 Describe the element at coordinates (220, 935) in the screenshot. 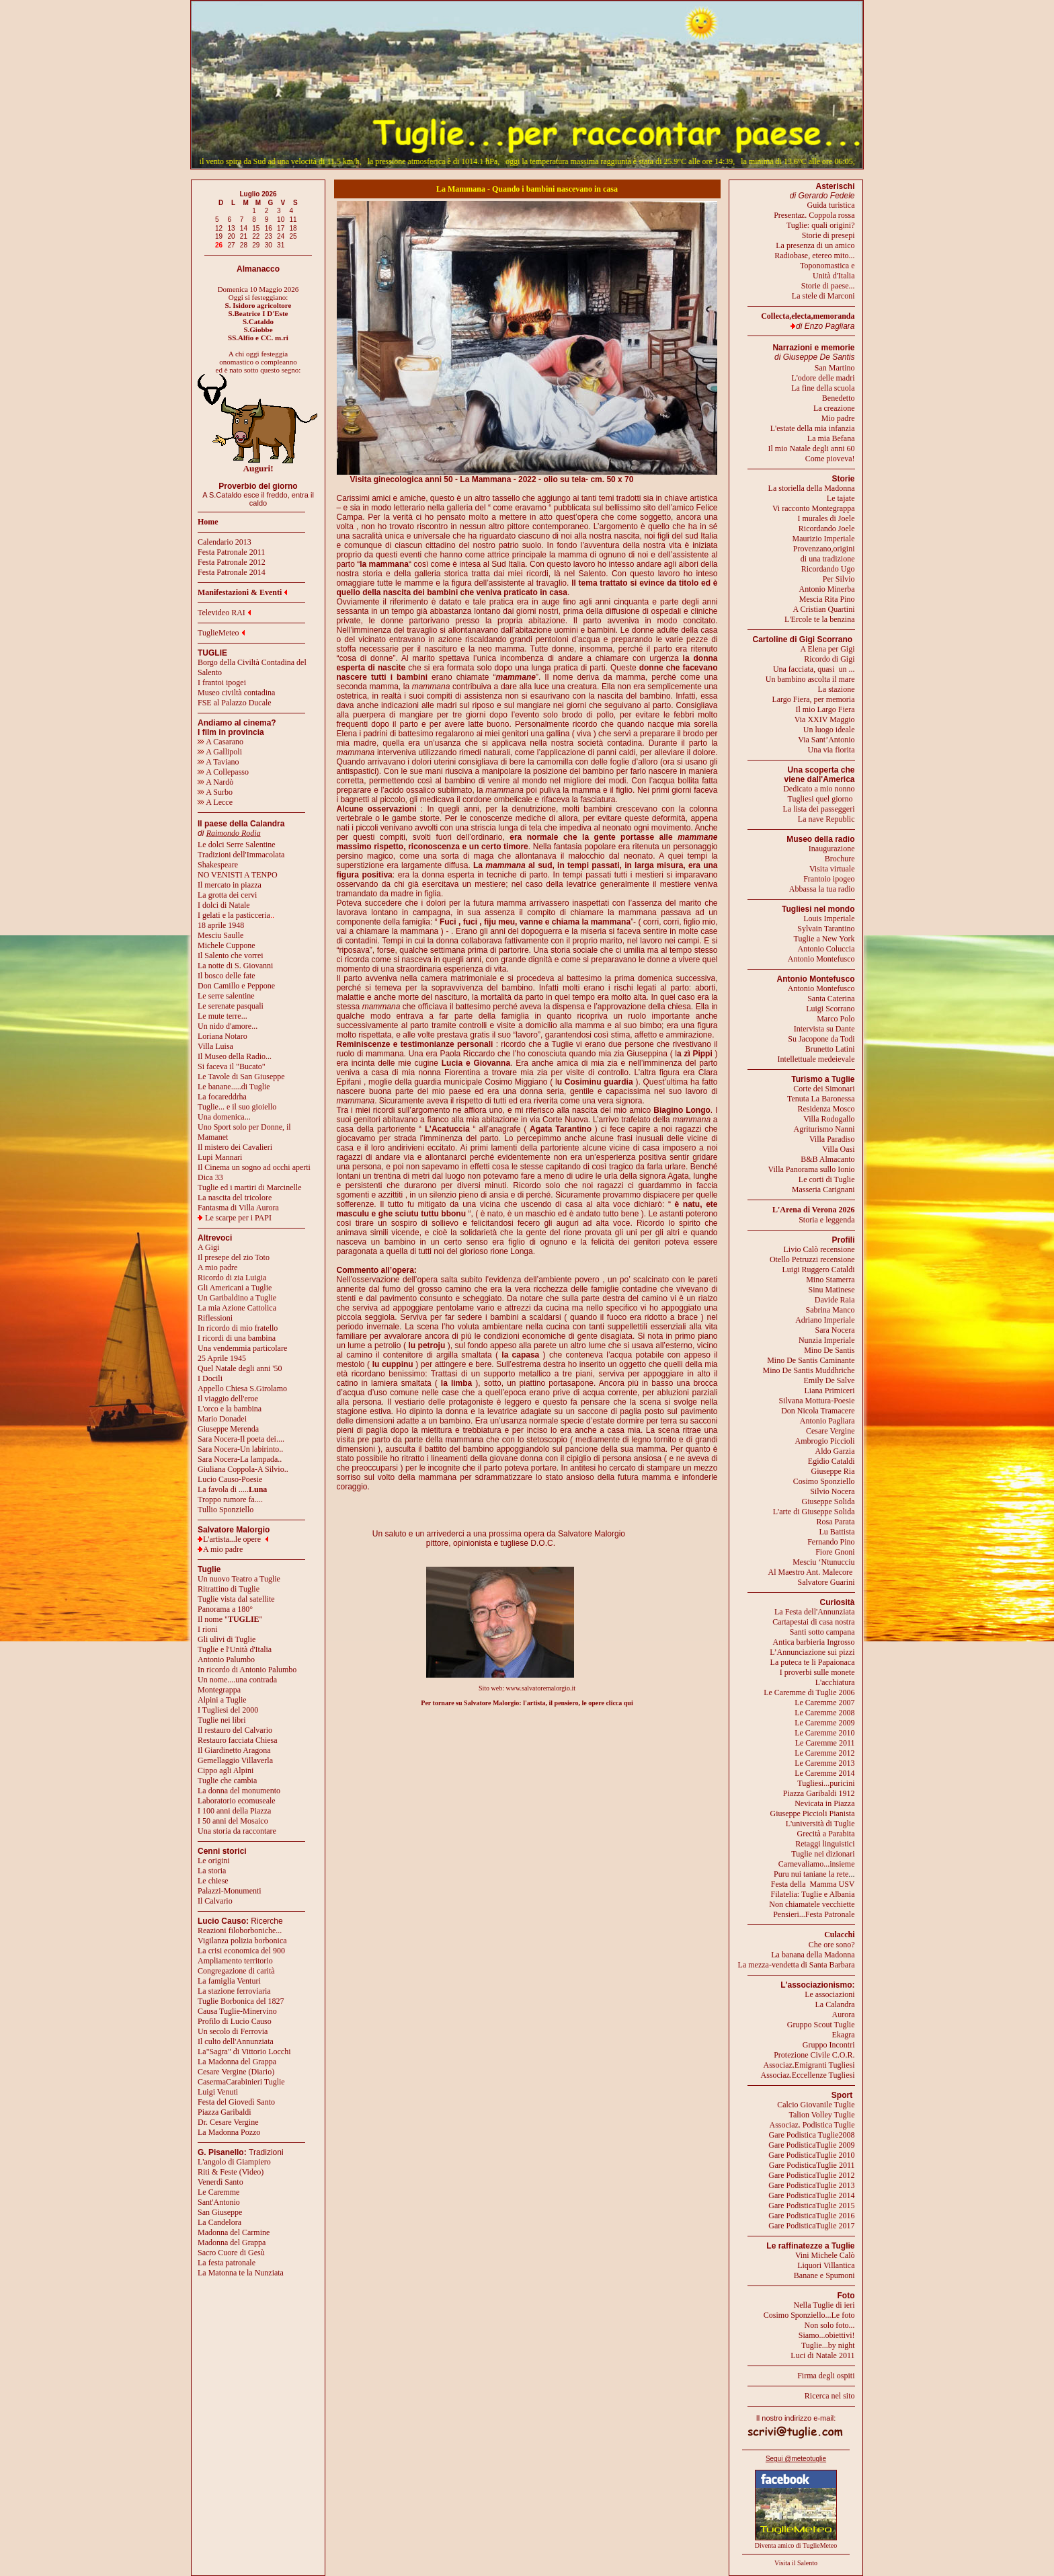

I see `Mesciu Saulle` at that location.